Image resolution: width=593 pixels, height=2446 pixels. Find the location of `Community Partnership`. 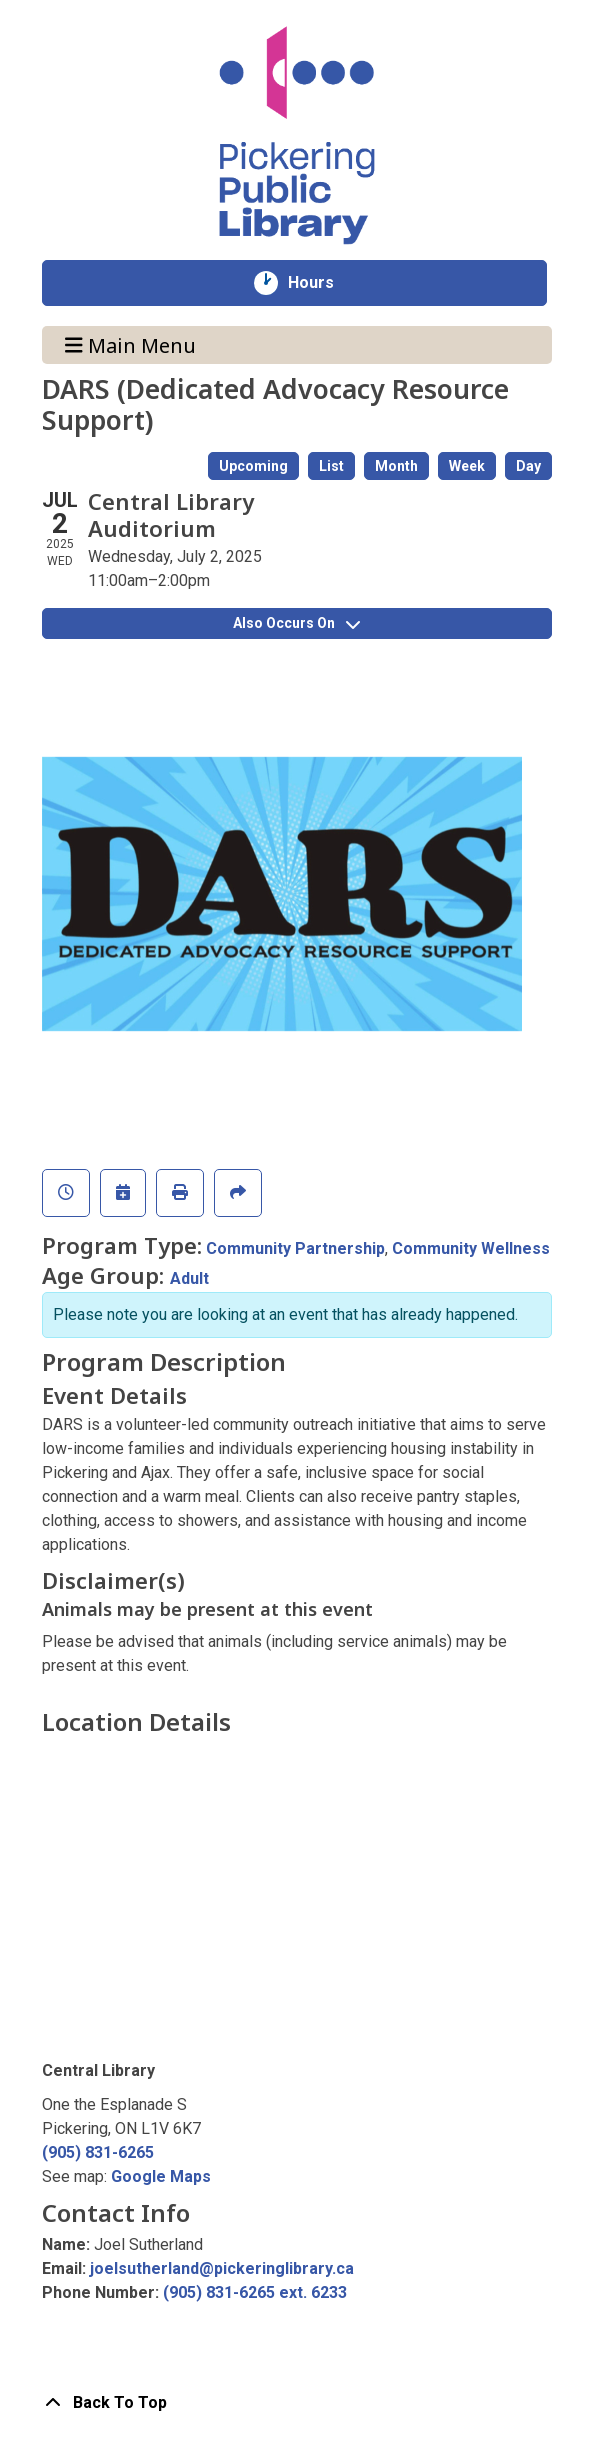

Community Partnership is located at coordinates (295, 1248).